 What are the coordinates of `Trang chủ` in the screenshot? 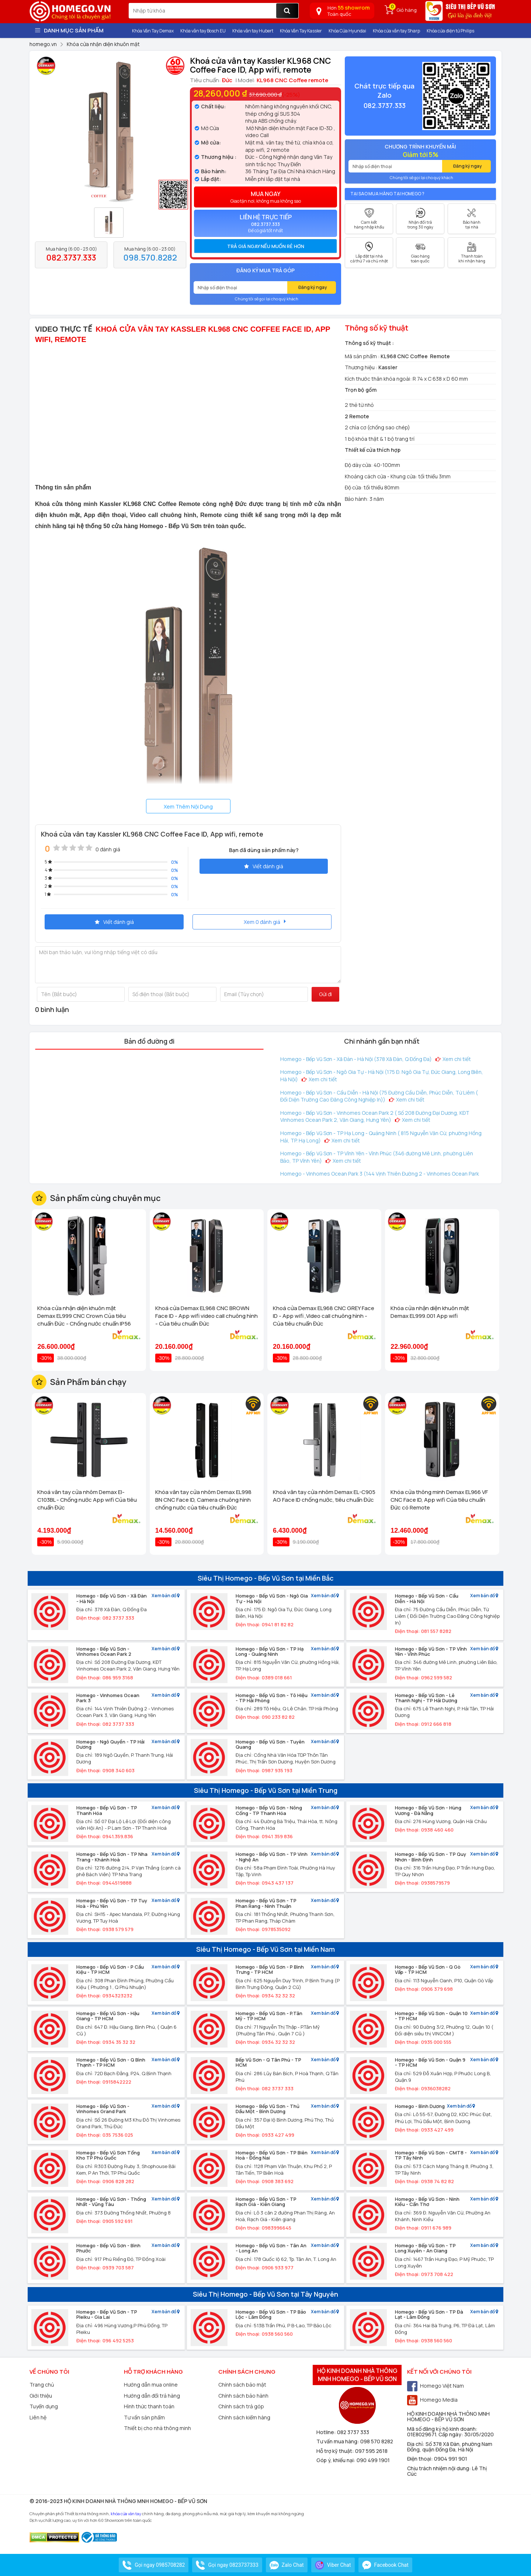 It's located at (42, 2384).